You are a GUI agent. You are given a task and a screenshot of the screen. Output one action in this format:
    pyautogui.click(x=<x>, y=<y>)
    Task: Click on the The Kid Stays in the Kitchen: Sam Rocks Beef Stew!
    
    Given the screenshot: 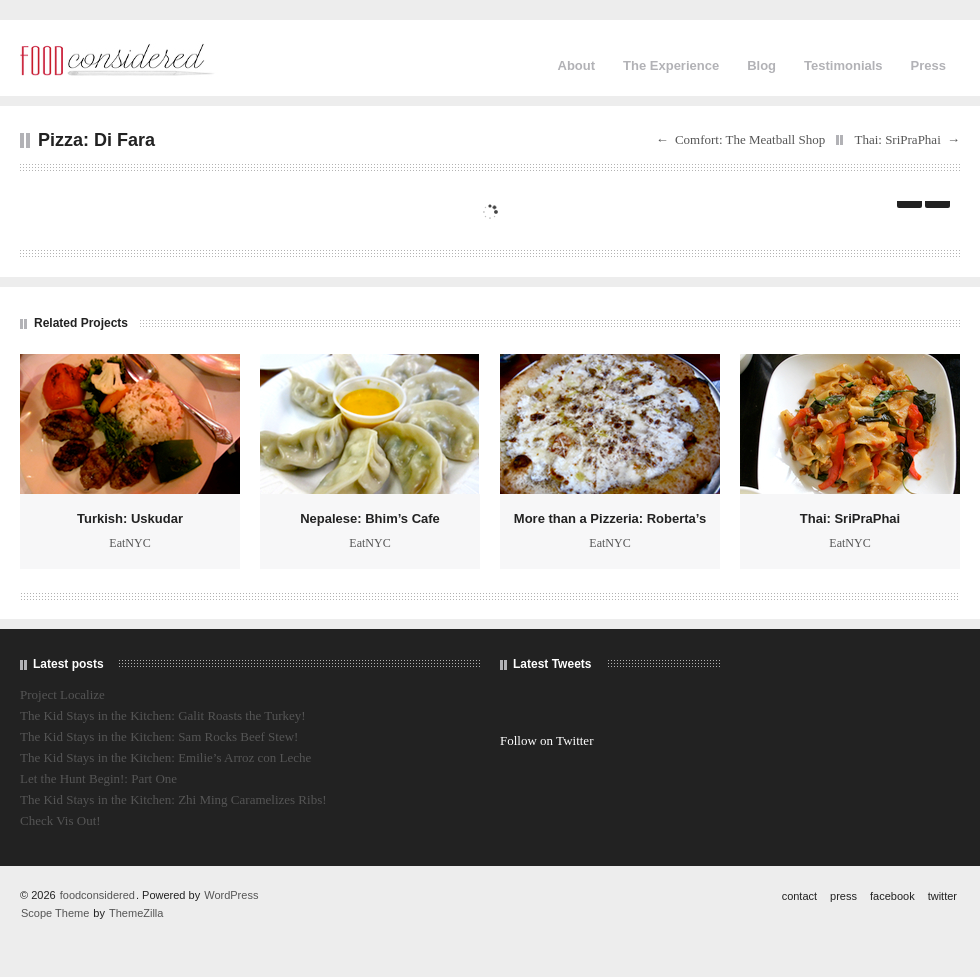 What is the action you would take?
    pyautogui.click(x=159, y=736)
    